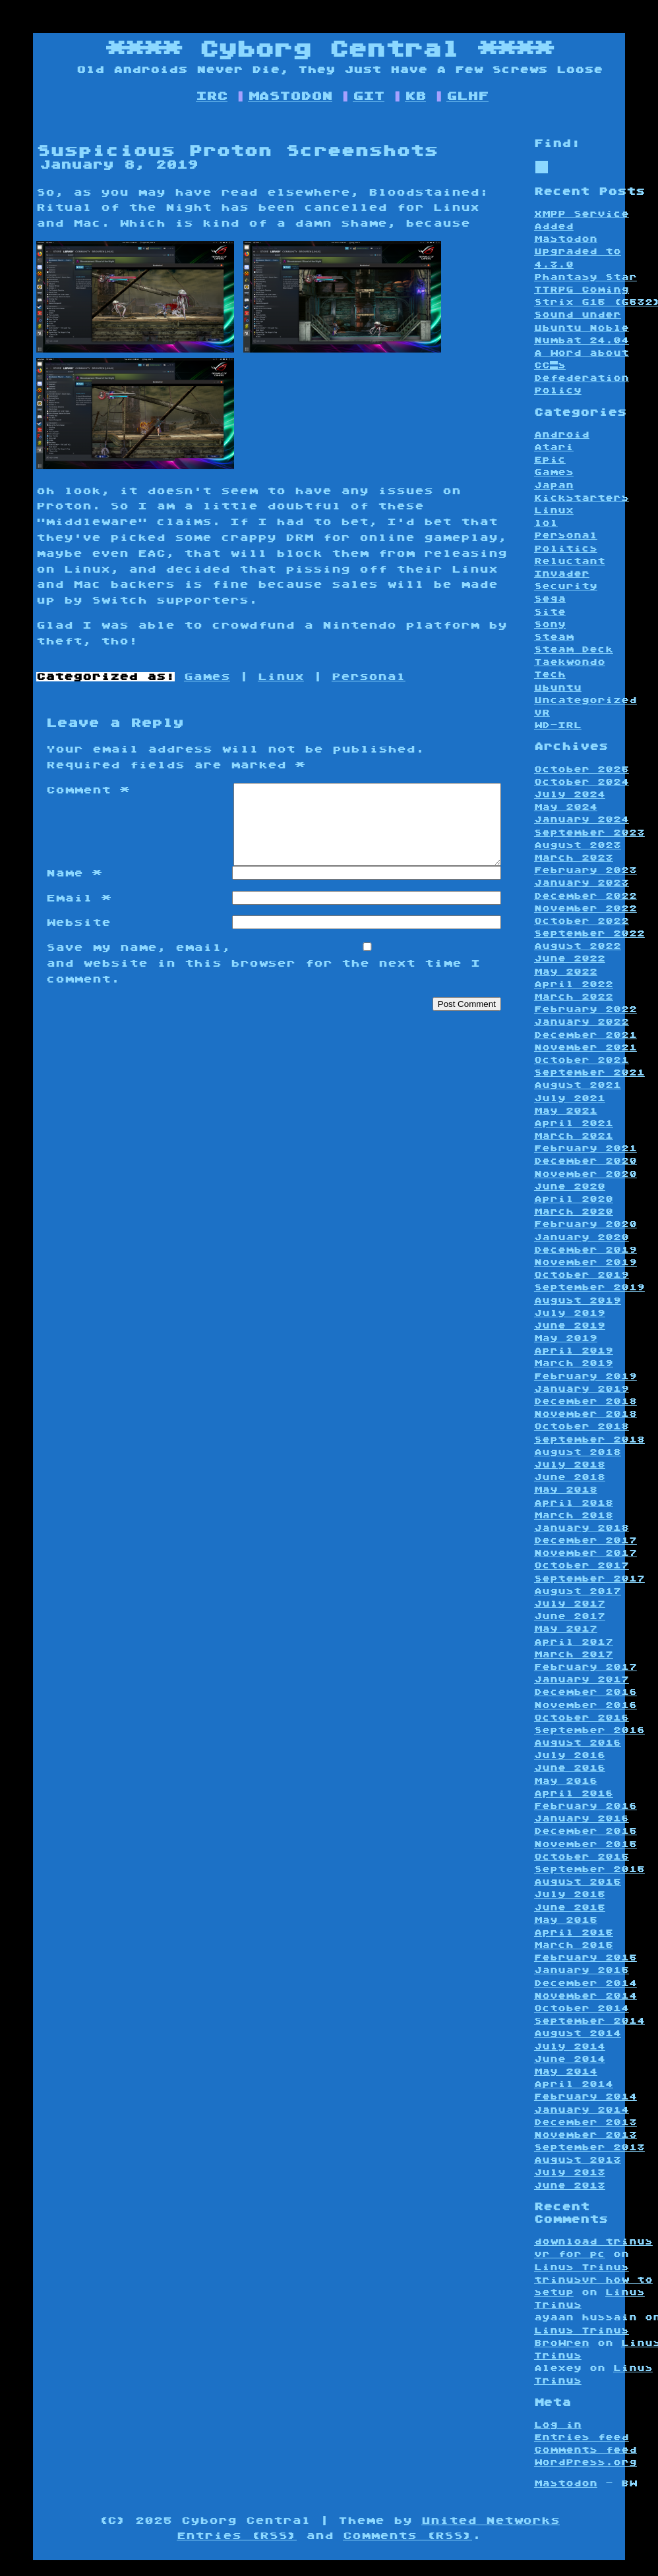 This screenshot has width=658, height=2576. What do you see at coordinates (550, 598) in the screenshot?
I see `Sega` at bounding box center [550, 598].